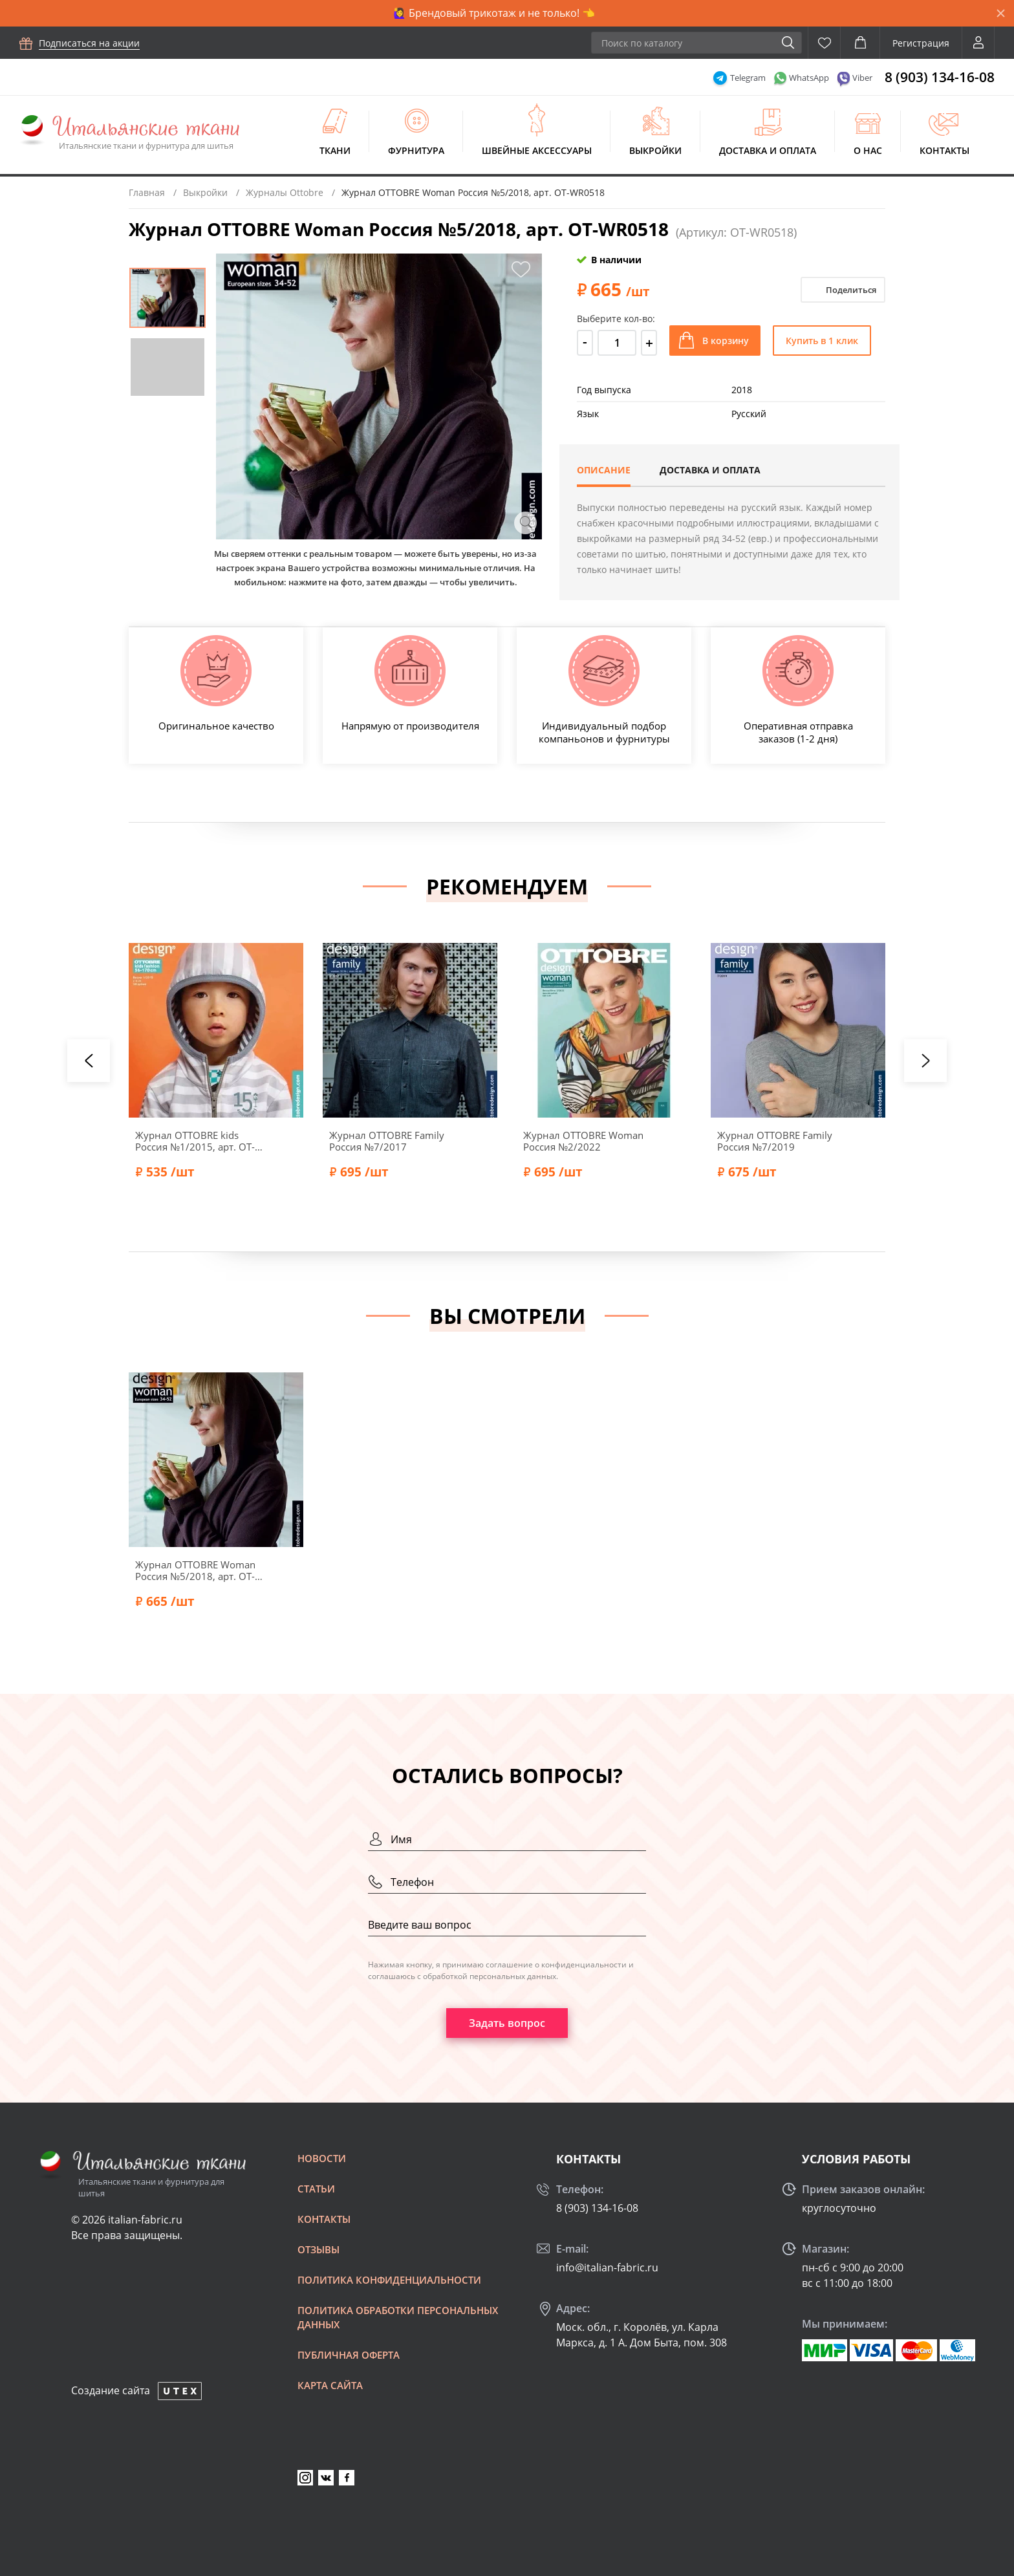 This screenshot has height=2576, width=1014. I want to click on 8 (903) 134-16-08, so click(940, 77).